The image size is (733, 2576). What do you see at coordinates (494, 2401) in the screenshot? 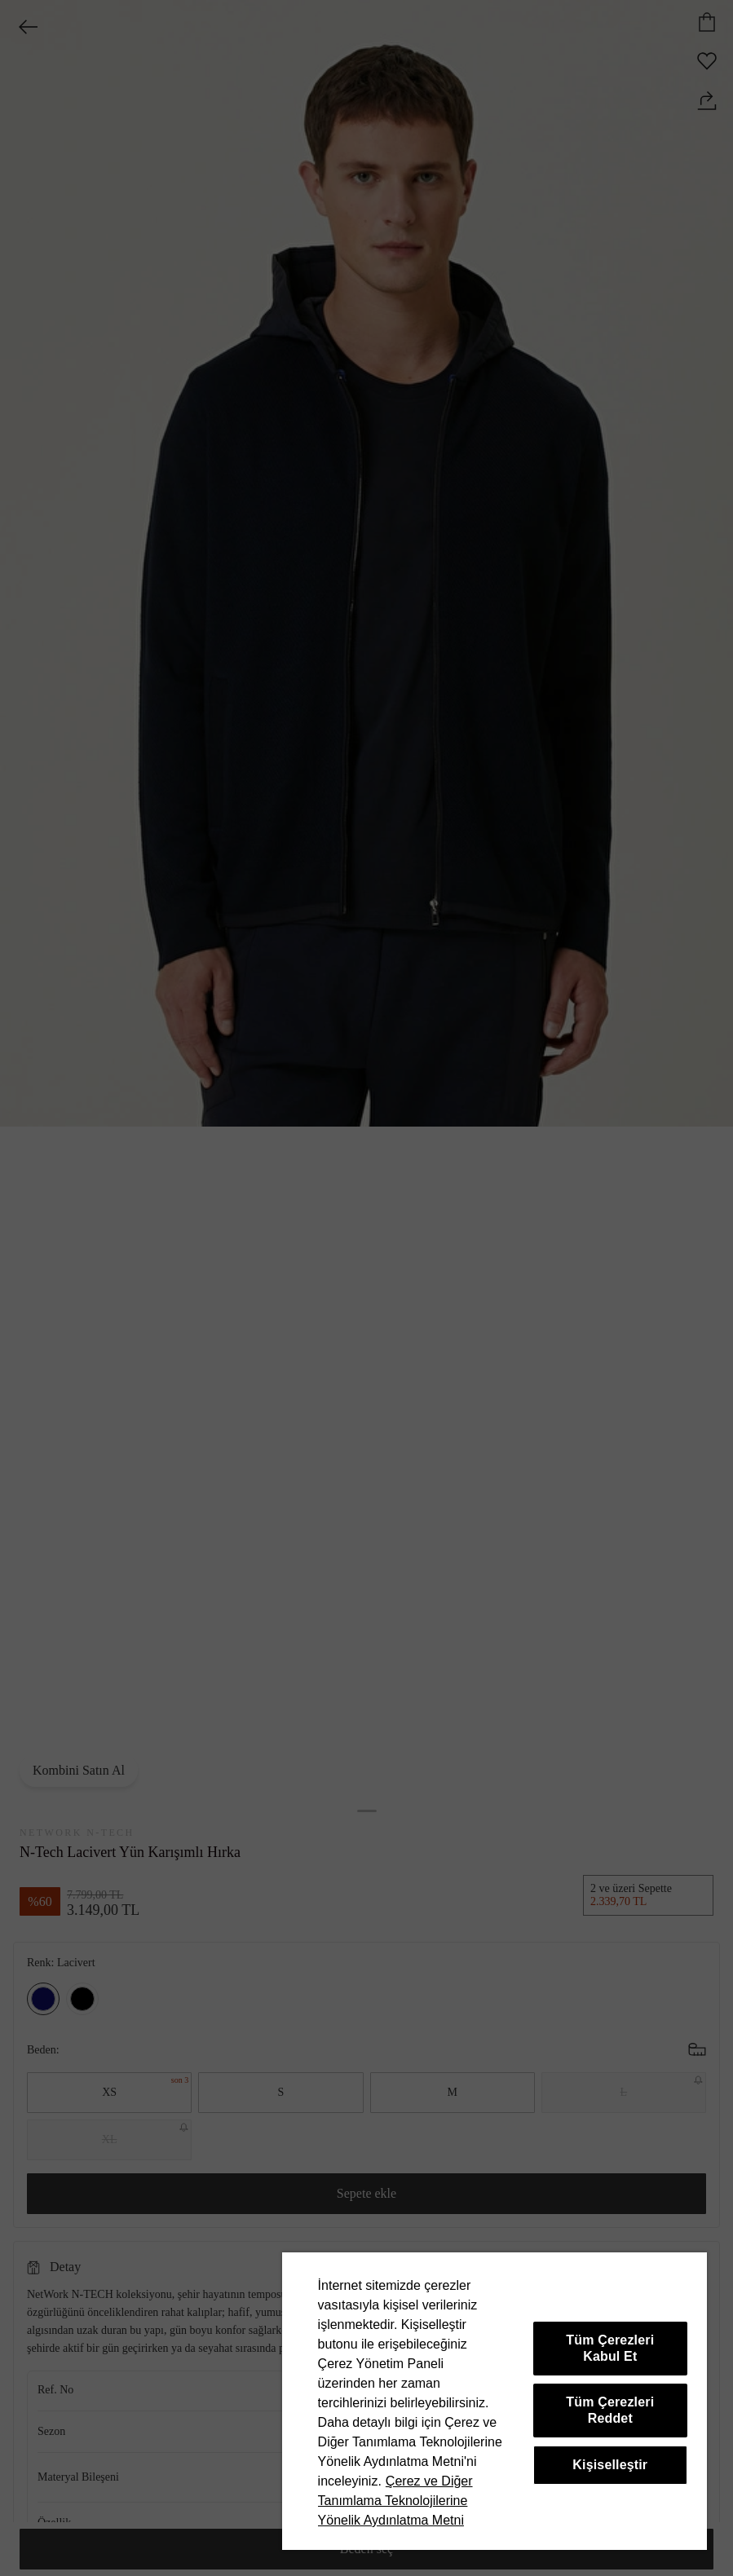
I see `[region]` at bounding box center [494, 2401].